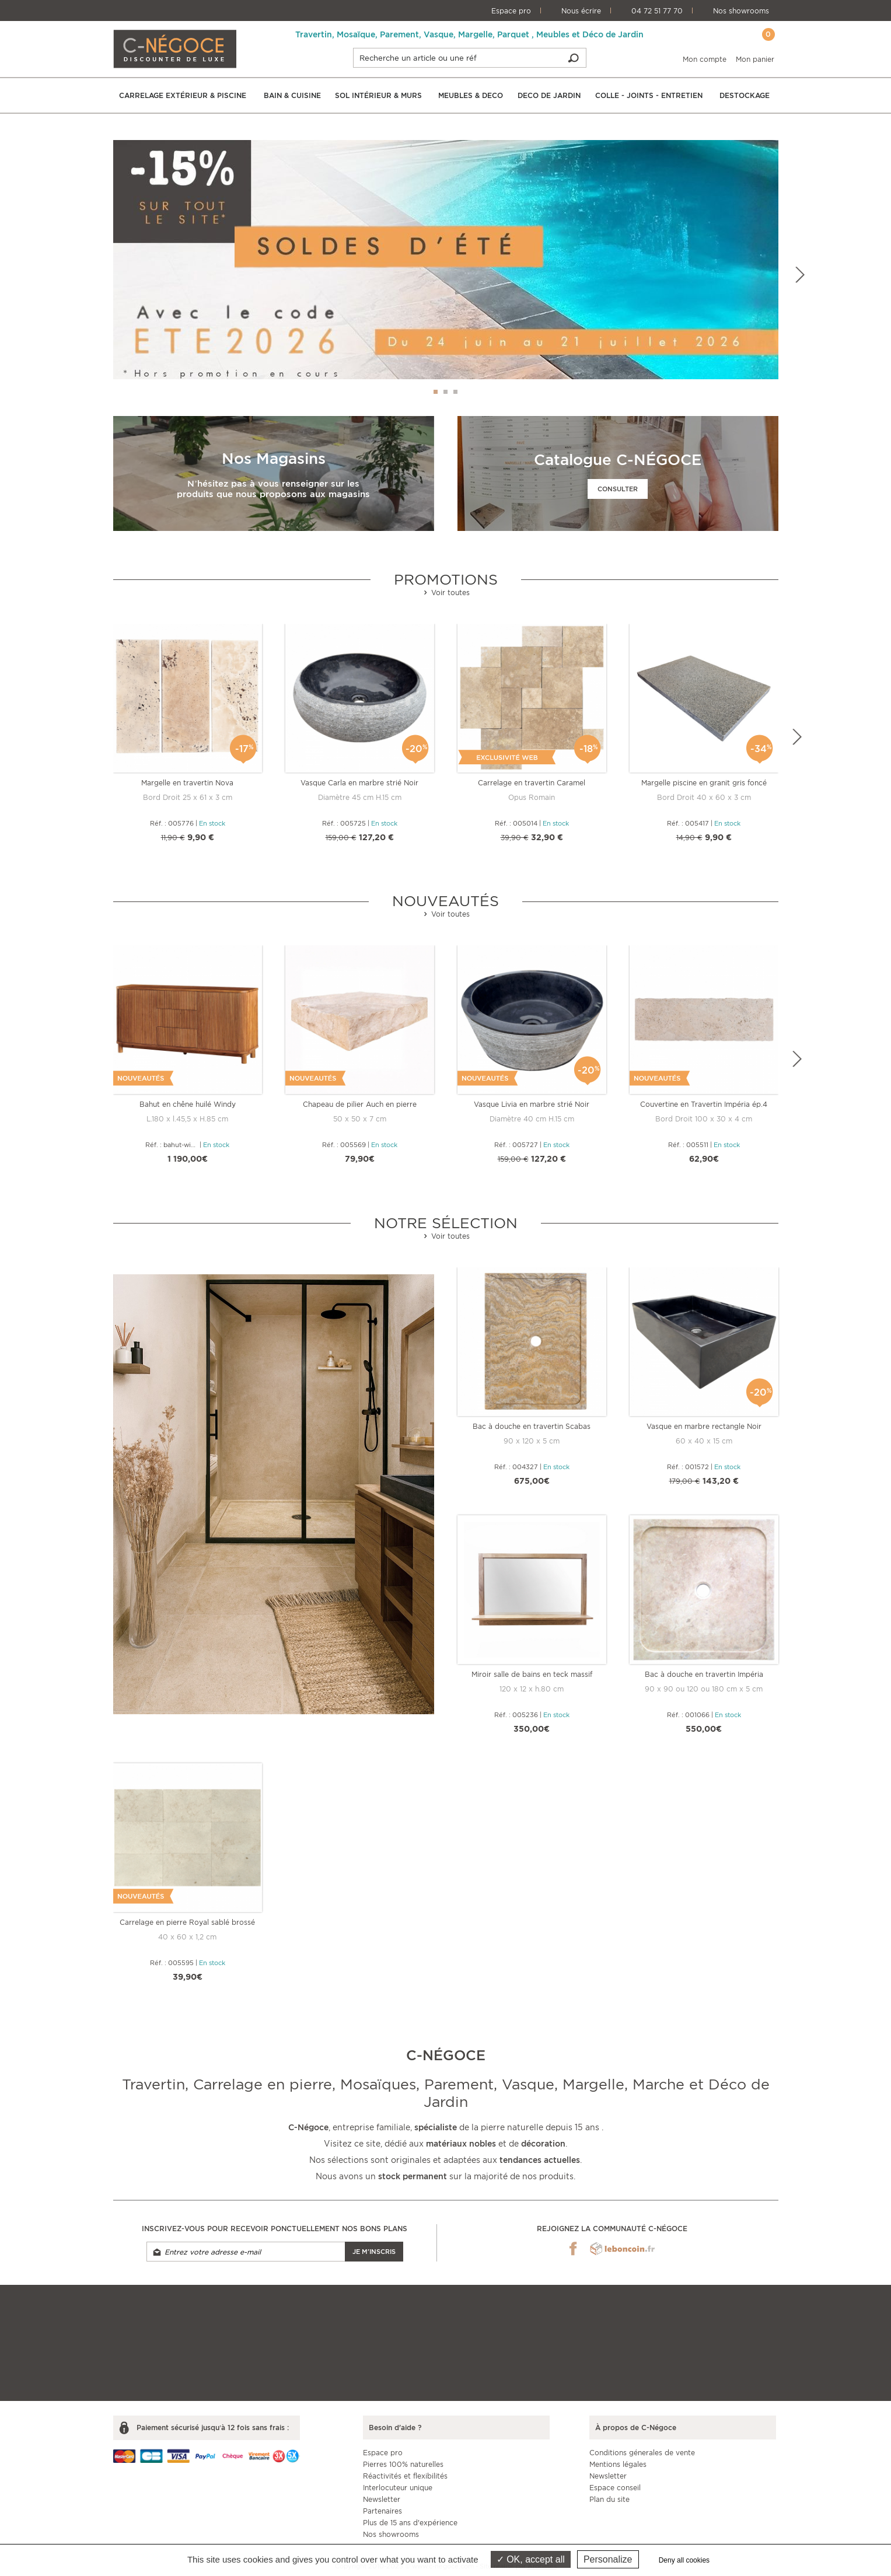 This screenshot has height=2576, width=891. Describe the element at coordinates (374, 2252) in the screenshot. I see `Je m'inscris` at that location.